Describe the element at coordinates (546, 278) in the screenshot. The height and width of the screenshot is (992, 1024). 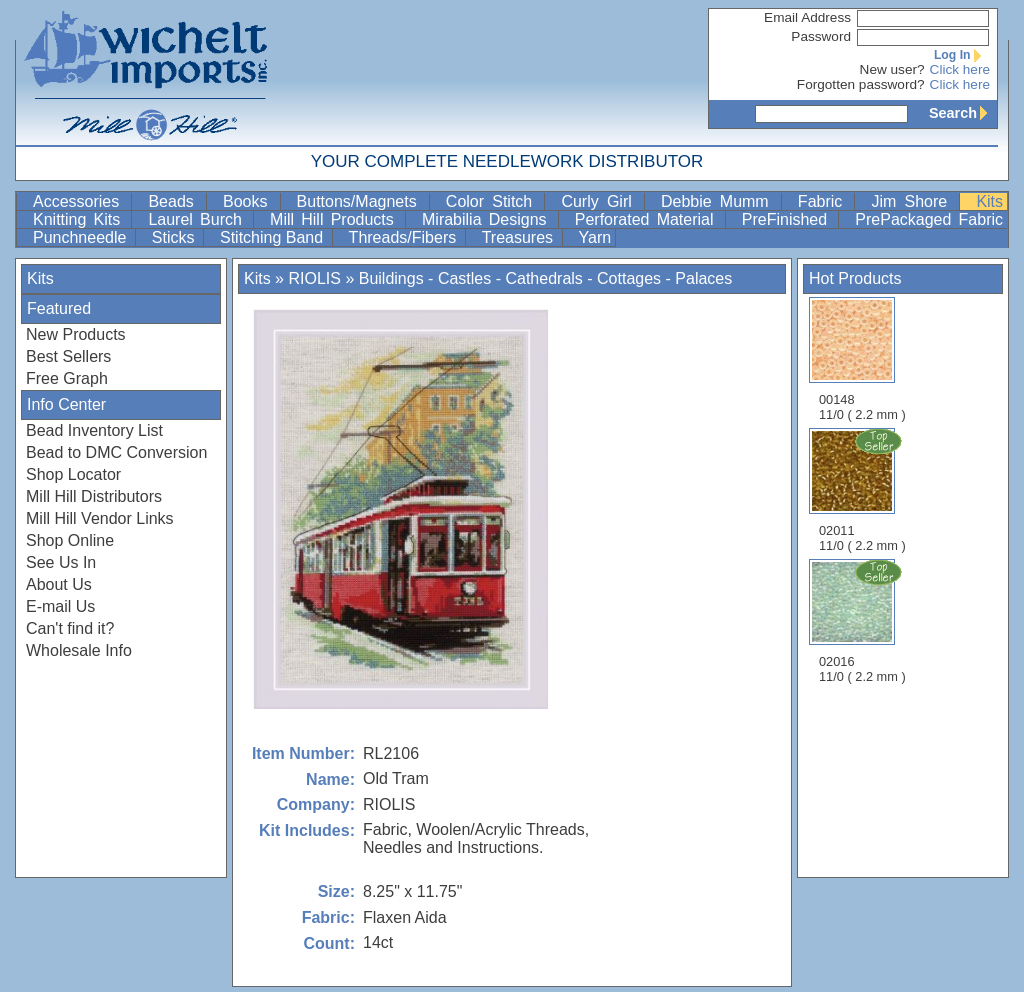
I see `Buildings - Castles - Cathedrals - Cottages - Palaces` at that location.